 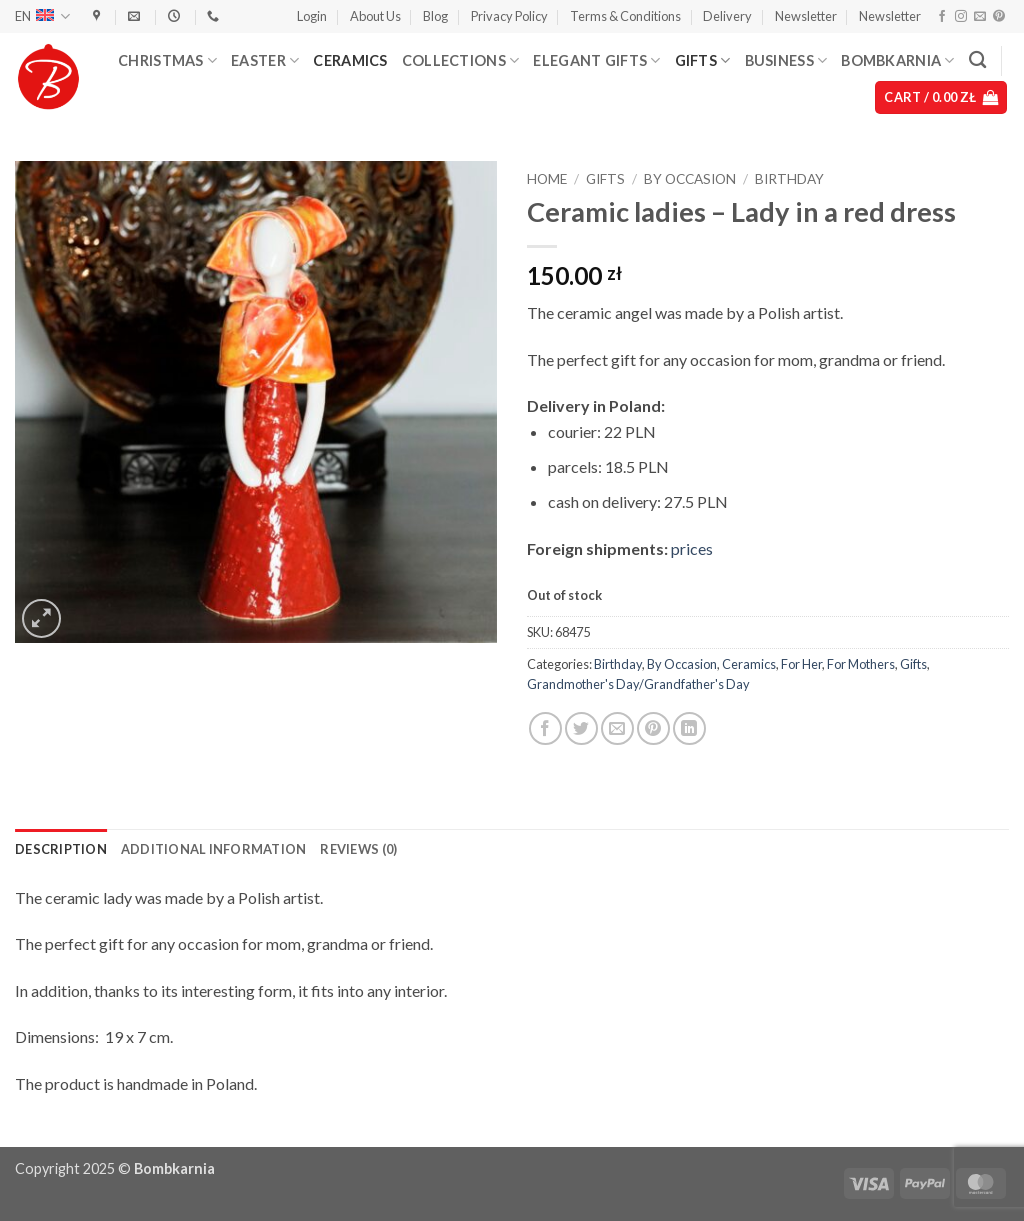 I want to click on [button], so click(x=312, y=16).